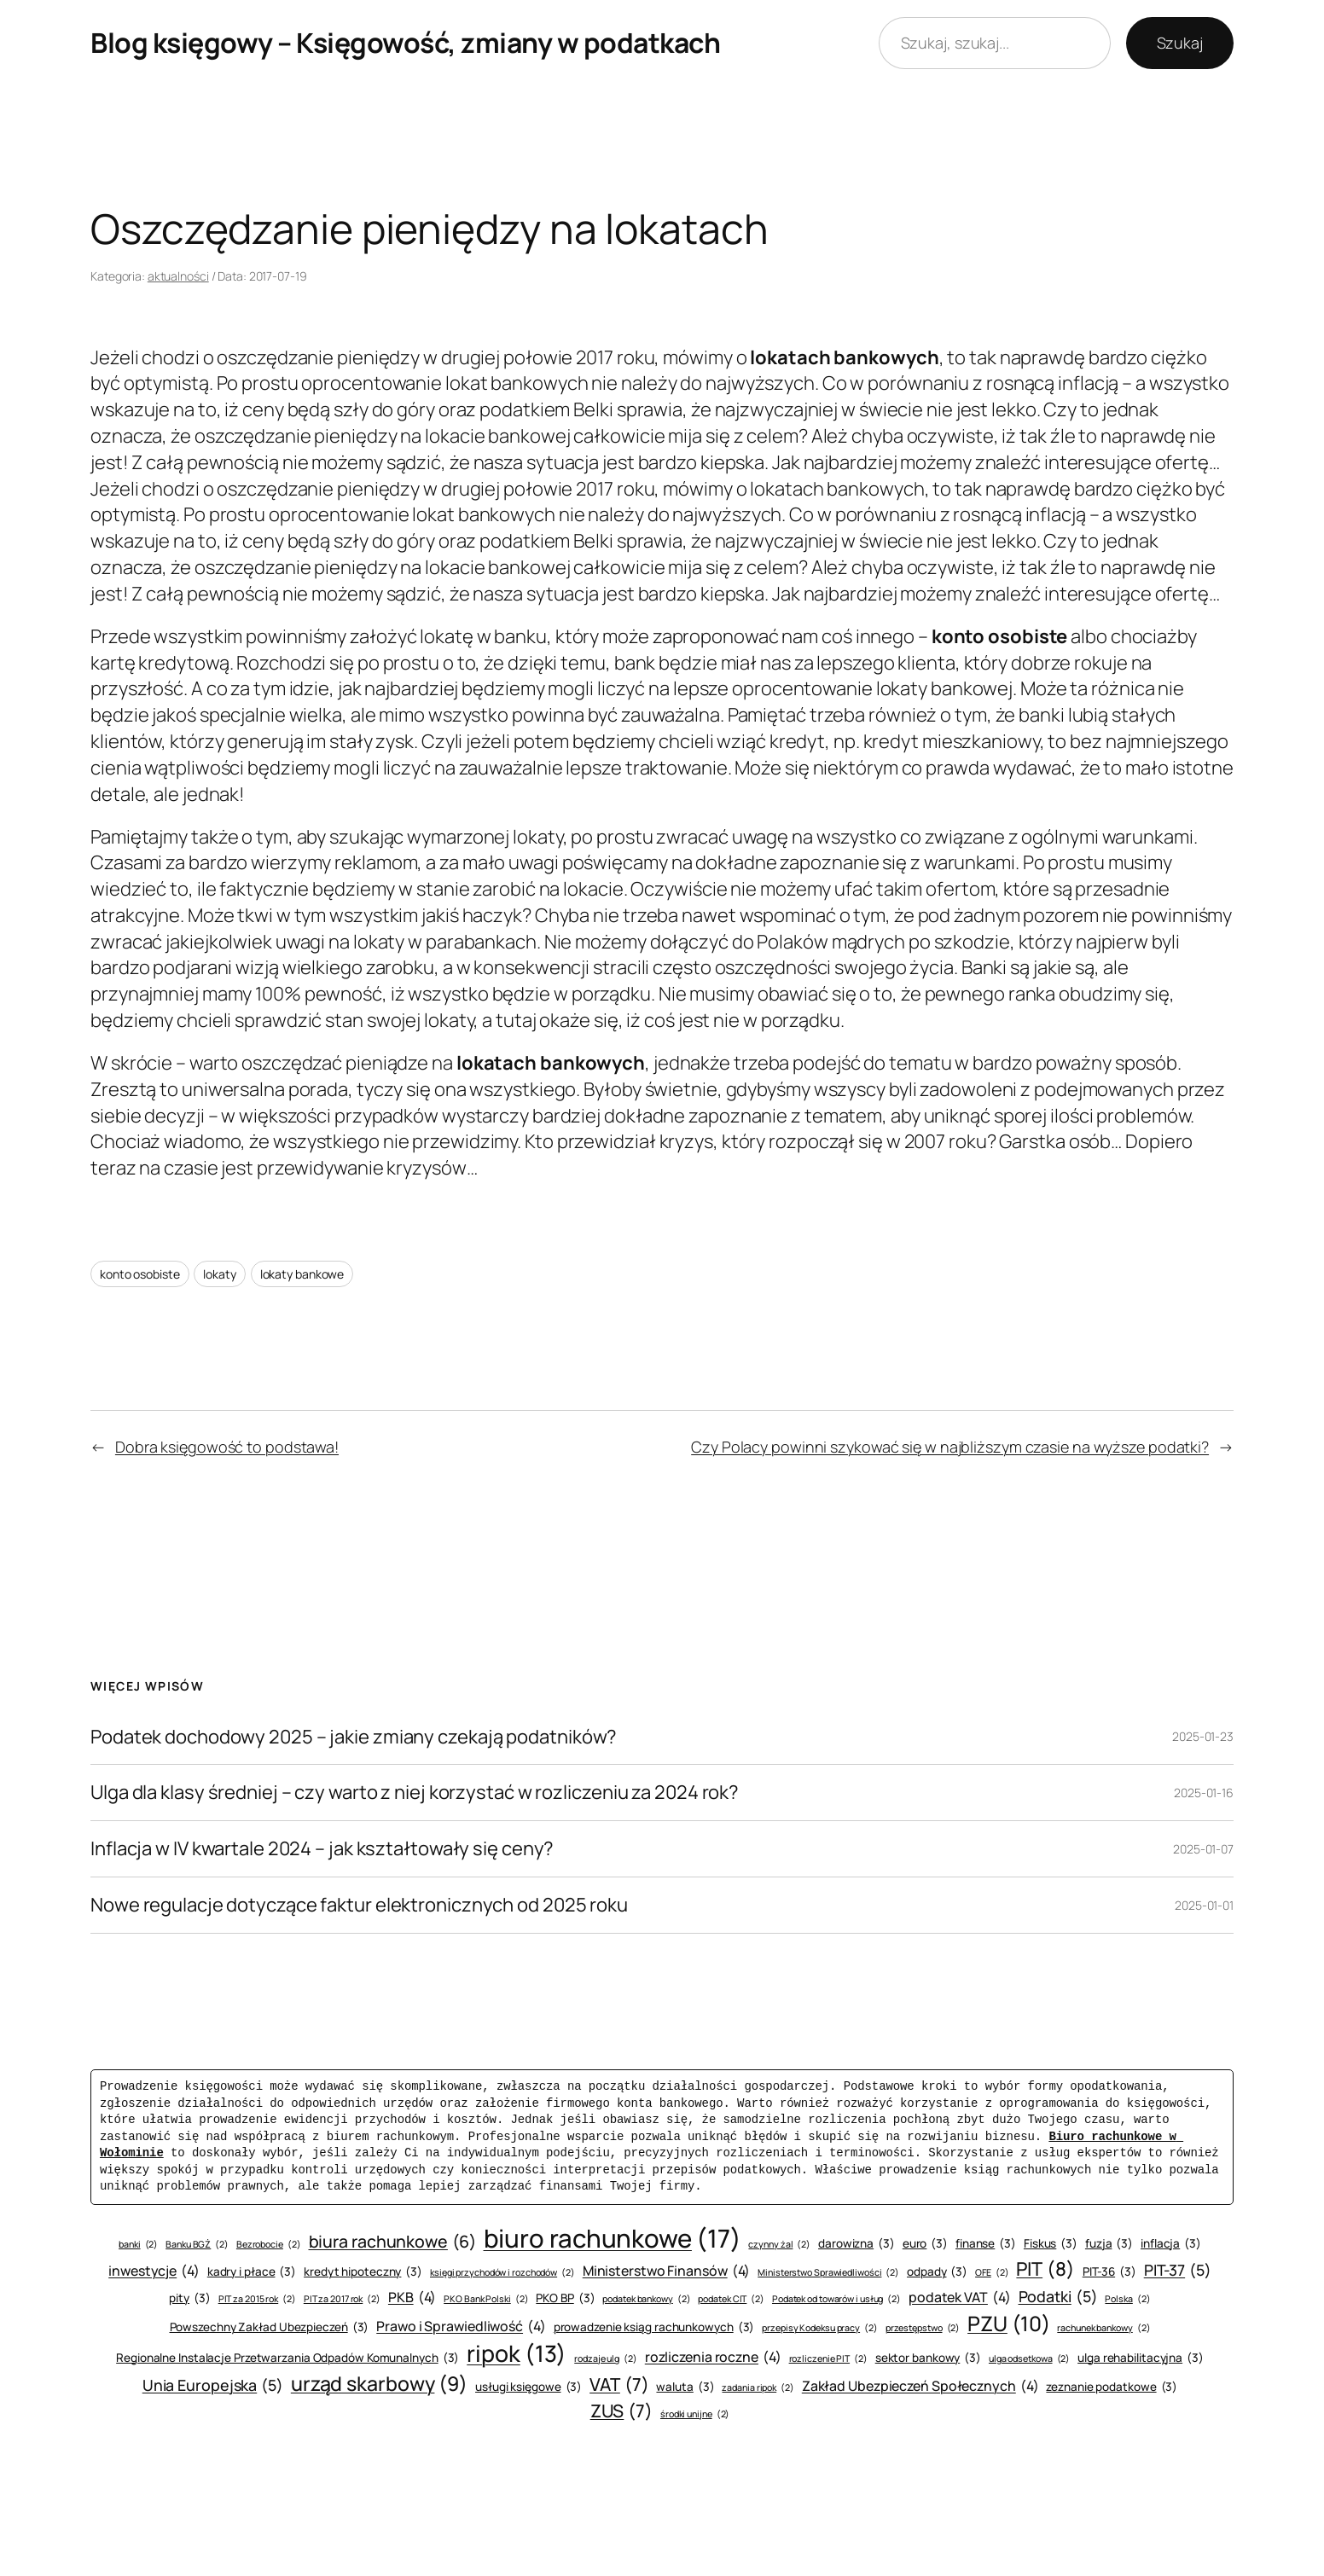  What do you see at coordinates (197, 2244) in the screenshot?
I see `Banku BGŻ [Banku BGŻ (2 elementy)]` at bounding box center [197, 2244].